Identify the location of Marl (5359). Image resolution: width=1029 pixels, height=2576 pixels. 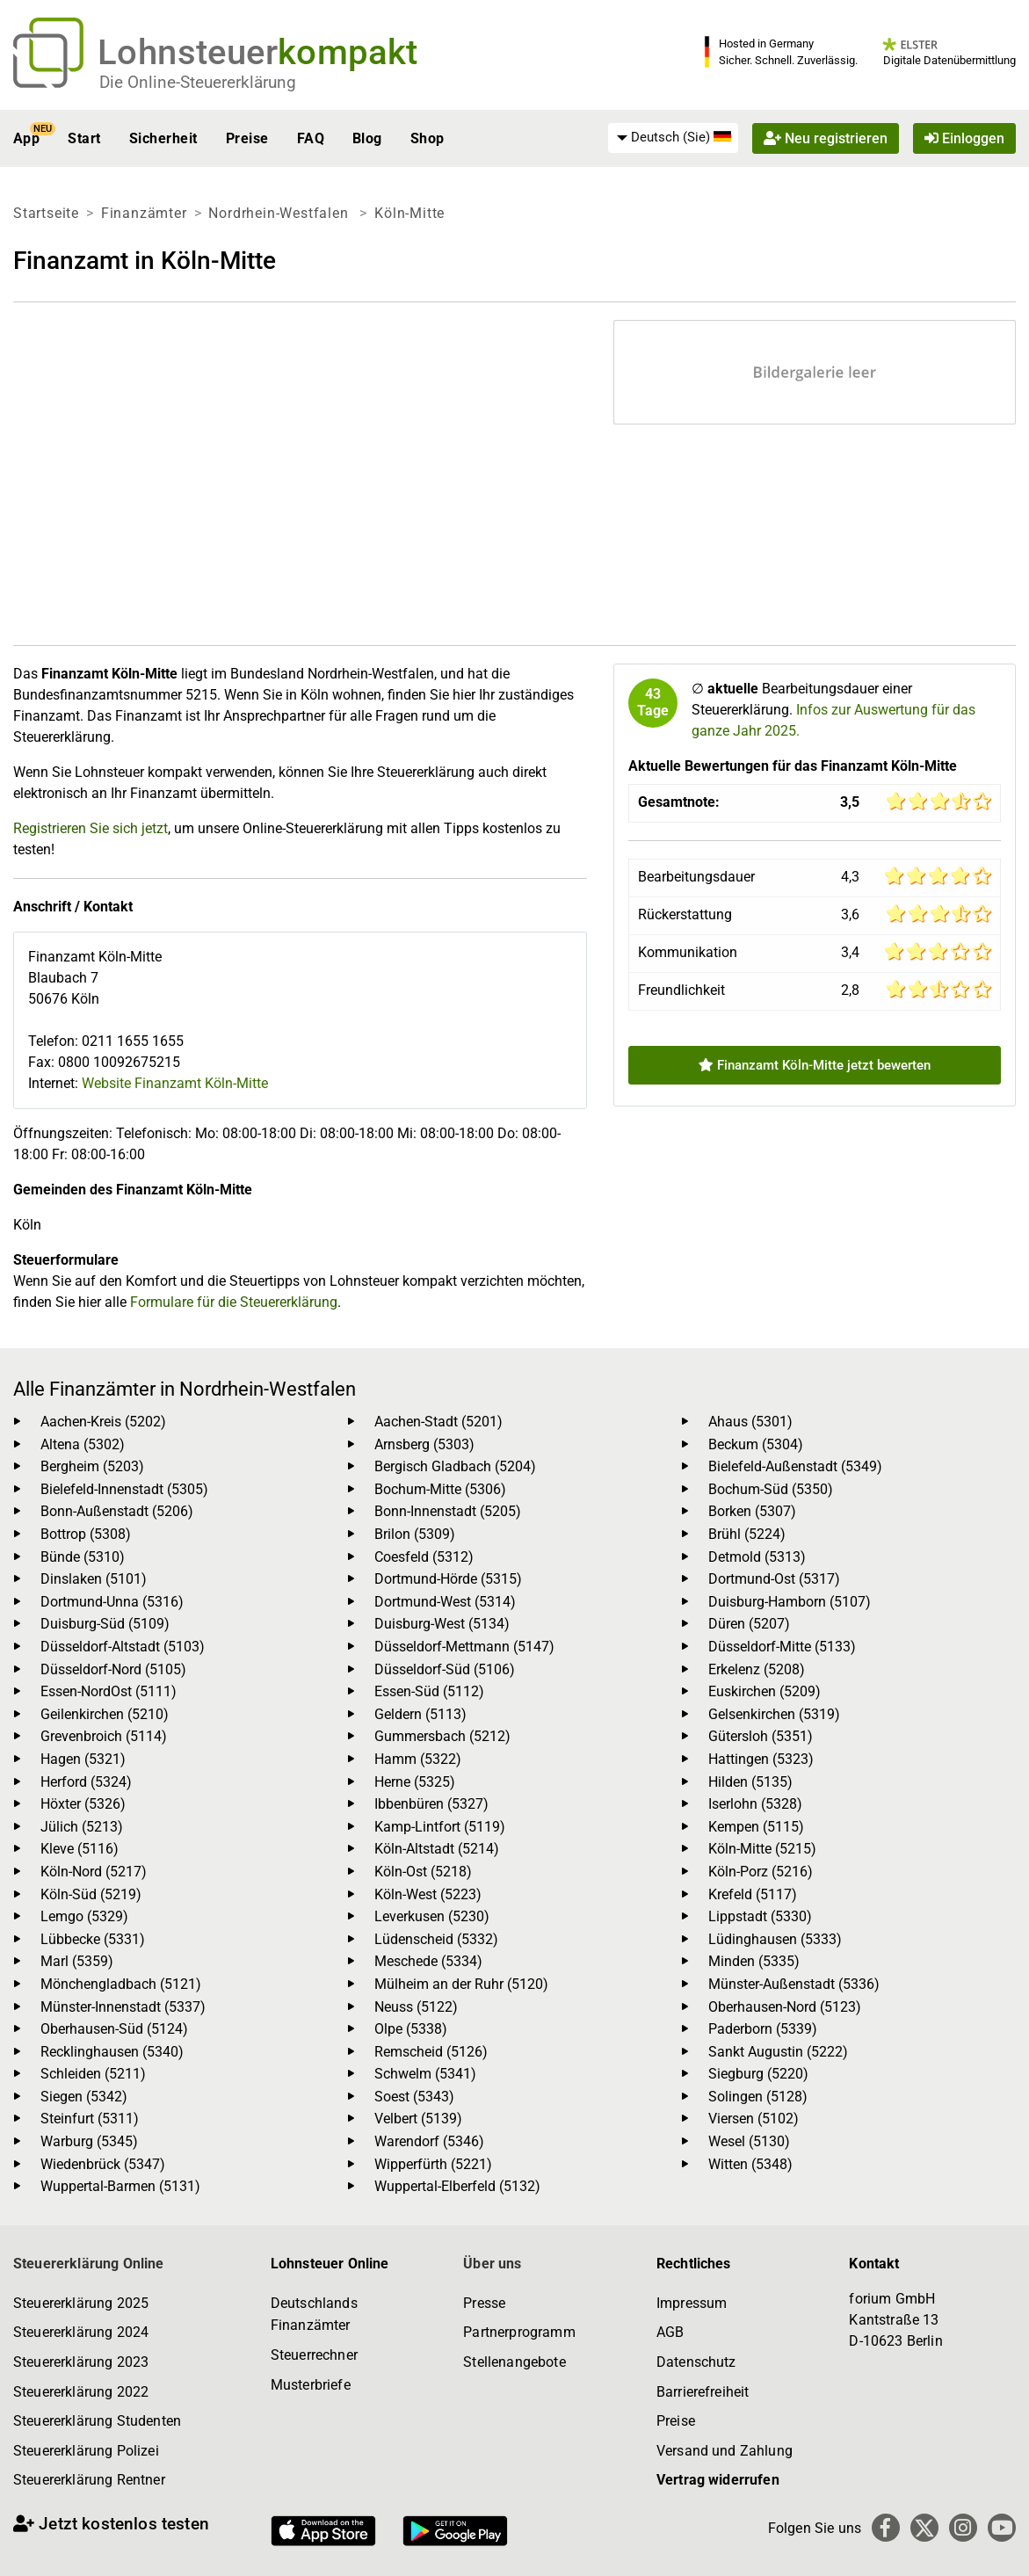
(76, 1961).